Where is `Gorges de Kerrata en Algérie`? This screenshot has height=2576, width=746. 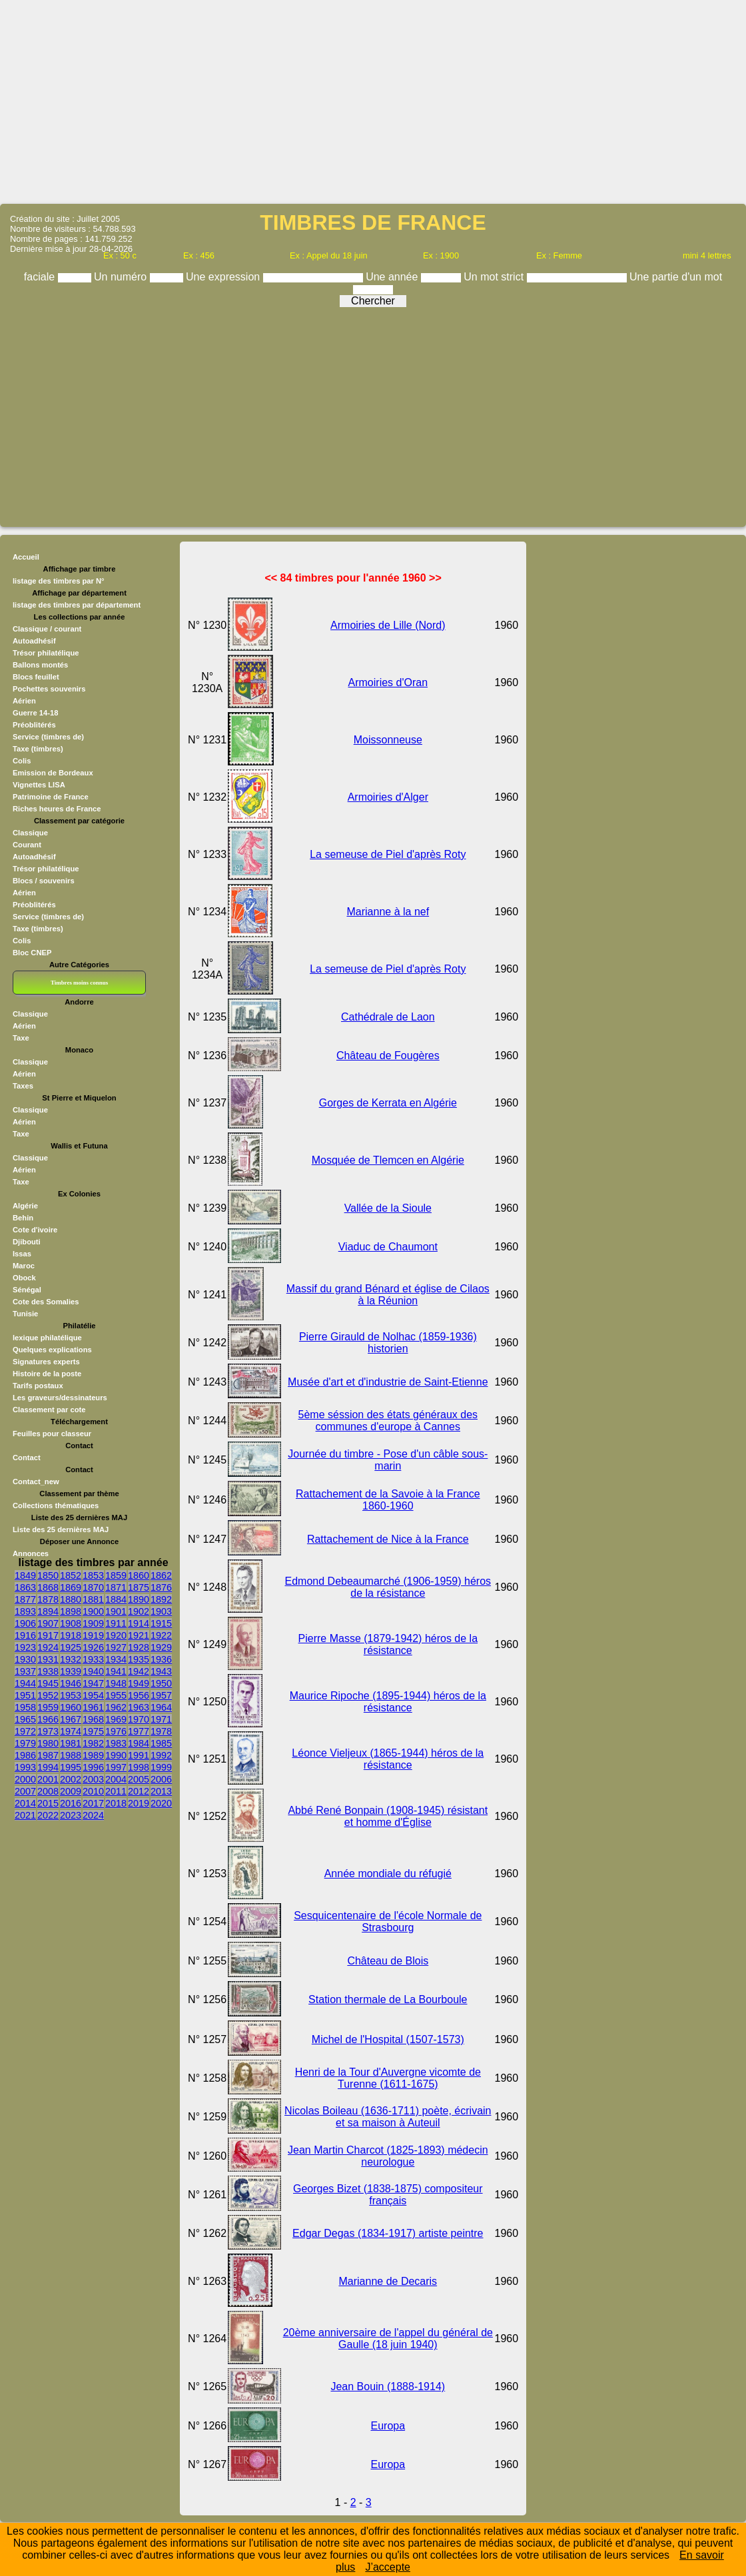
Gorges de Kerrata en Algérie is located at coordinates (388, 1102).